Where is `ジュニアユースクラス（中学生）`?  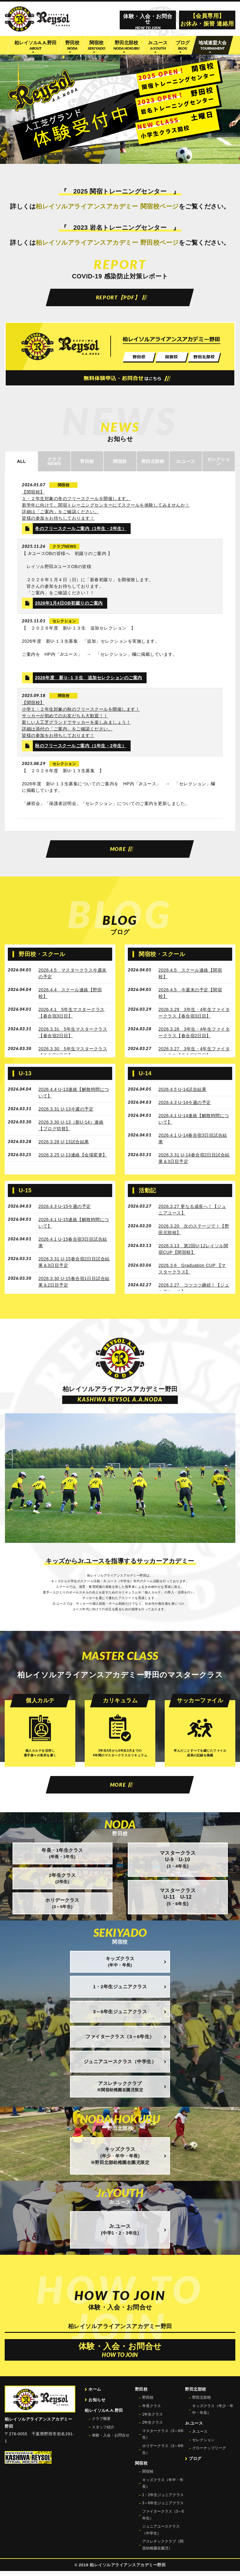
ジュニアユースクラス（中学生） is located at coordinates (161, 2534).